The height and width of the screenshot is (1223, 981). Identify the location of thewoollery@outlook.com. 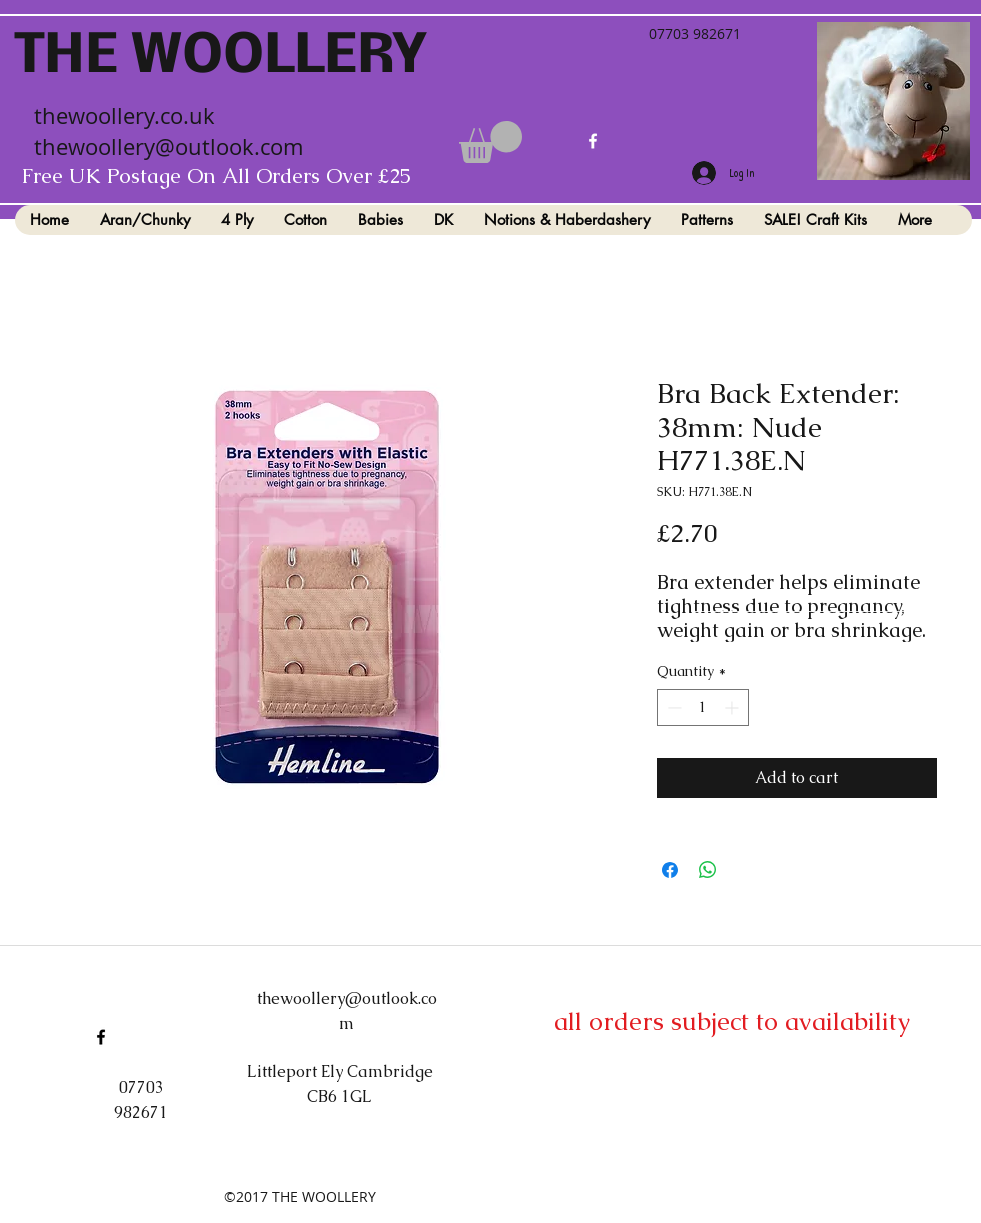
(168, 146).